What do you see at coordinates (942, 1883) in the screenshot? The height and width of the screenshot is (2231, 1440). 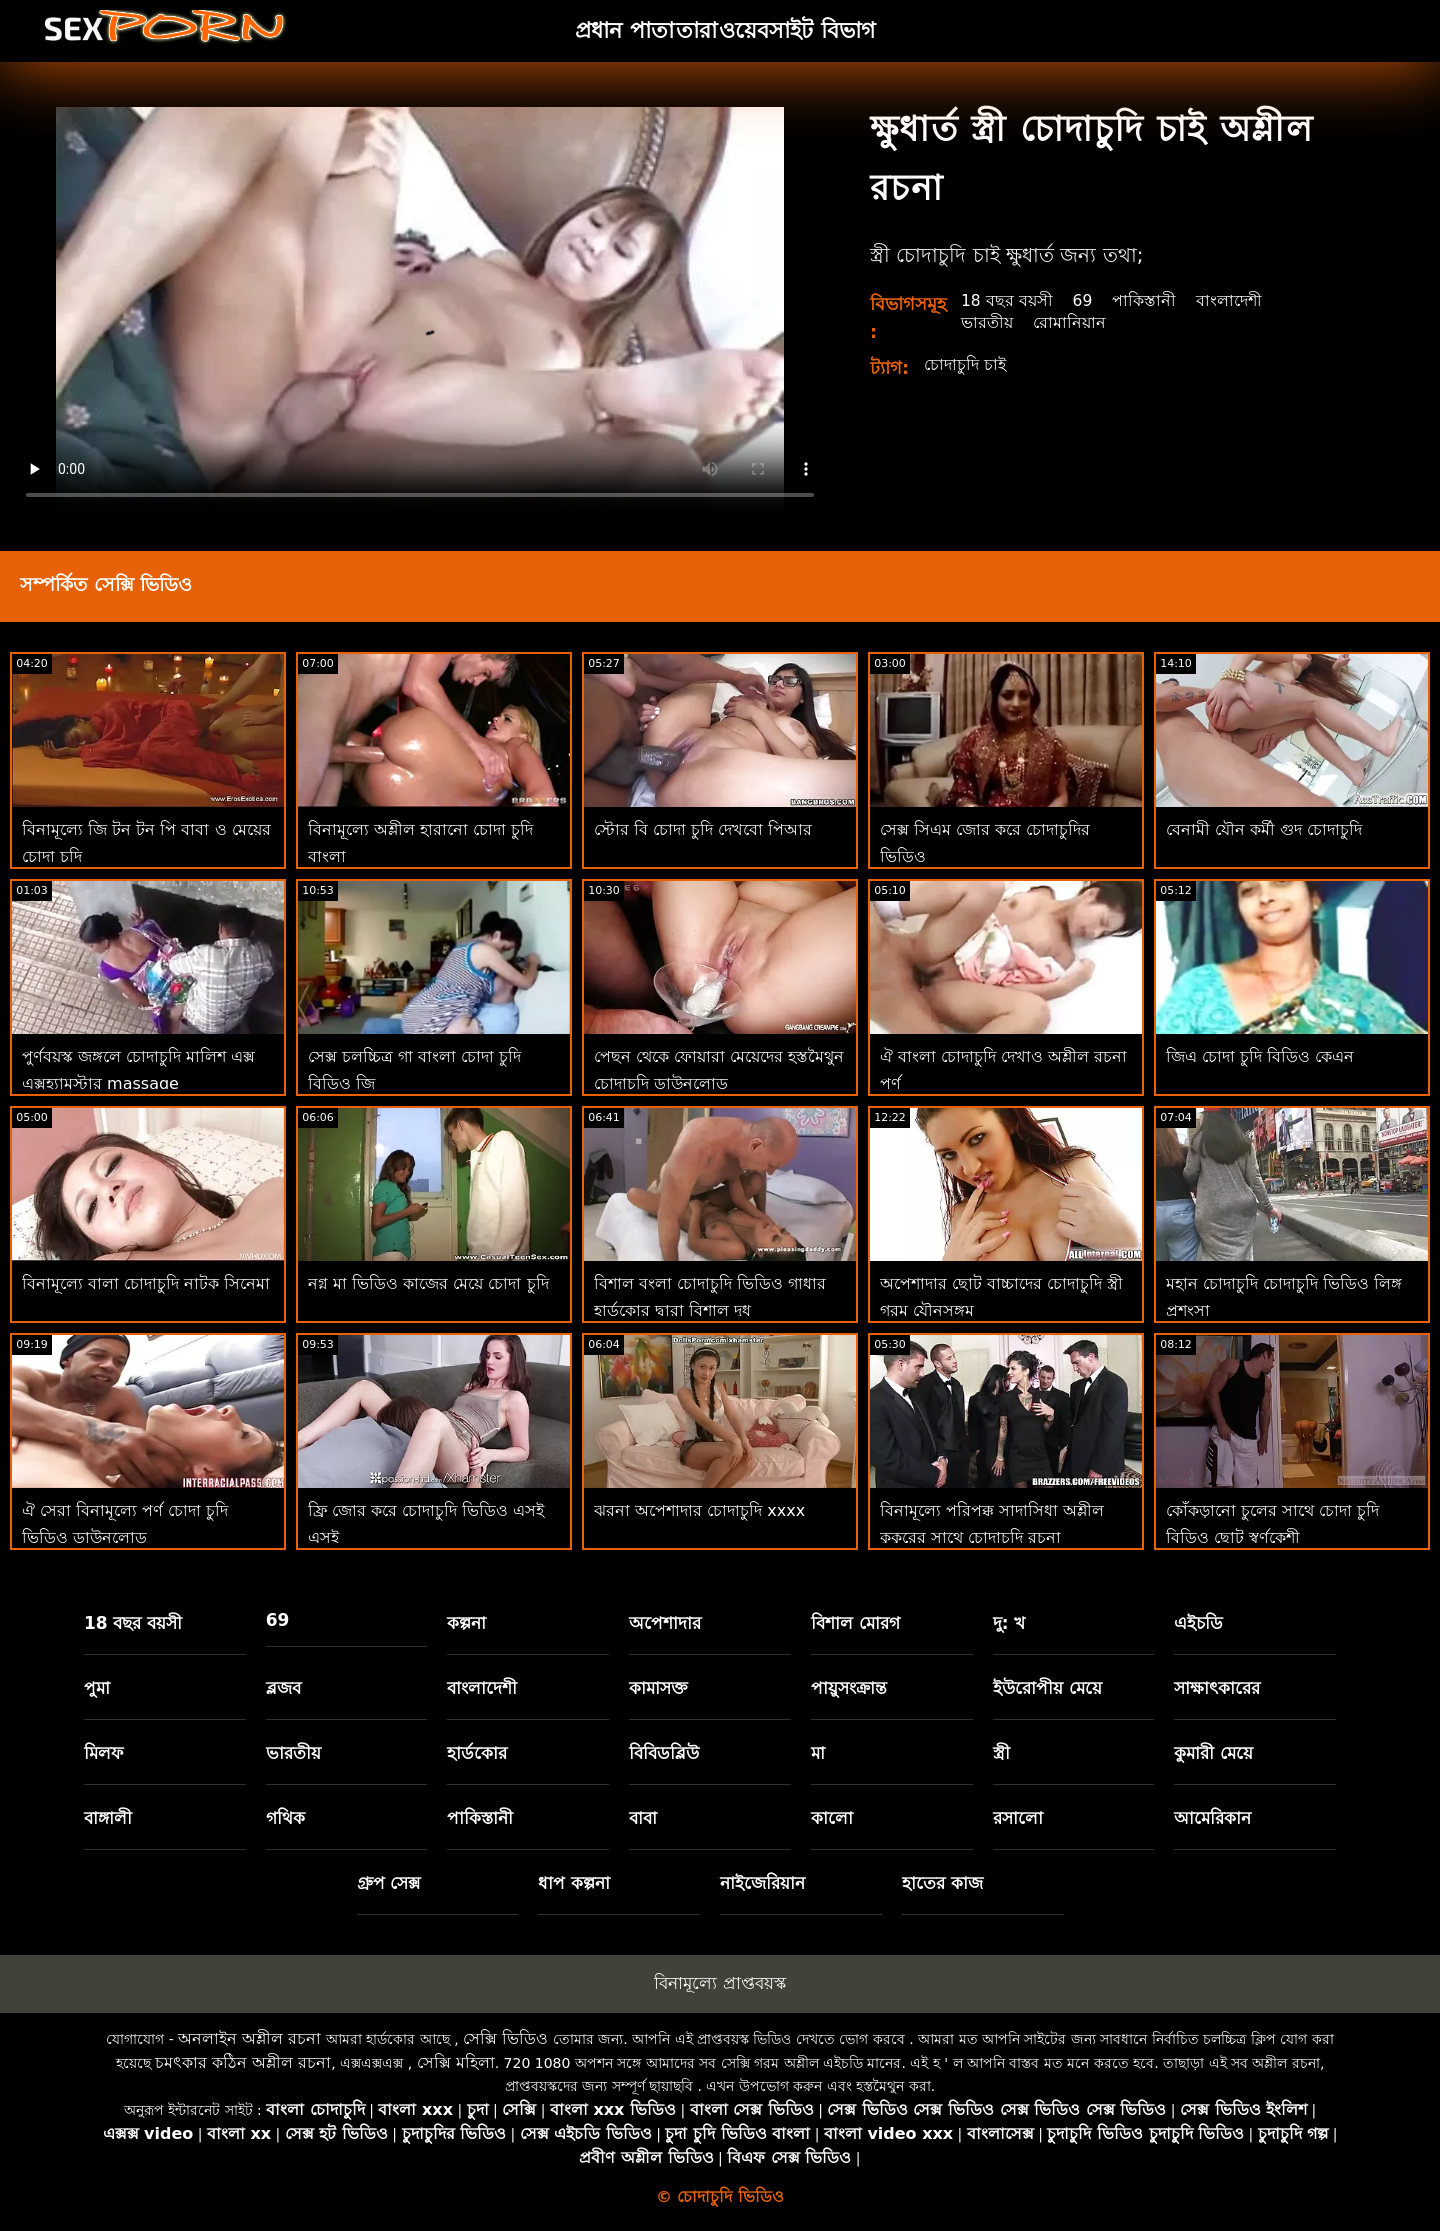 I see `হাতের কাজ` at bounding box center [942, 1883].